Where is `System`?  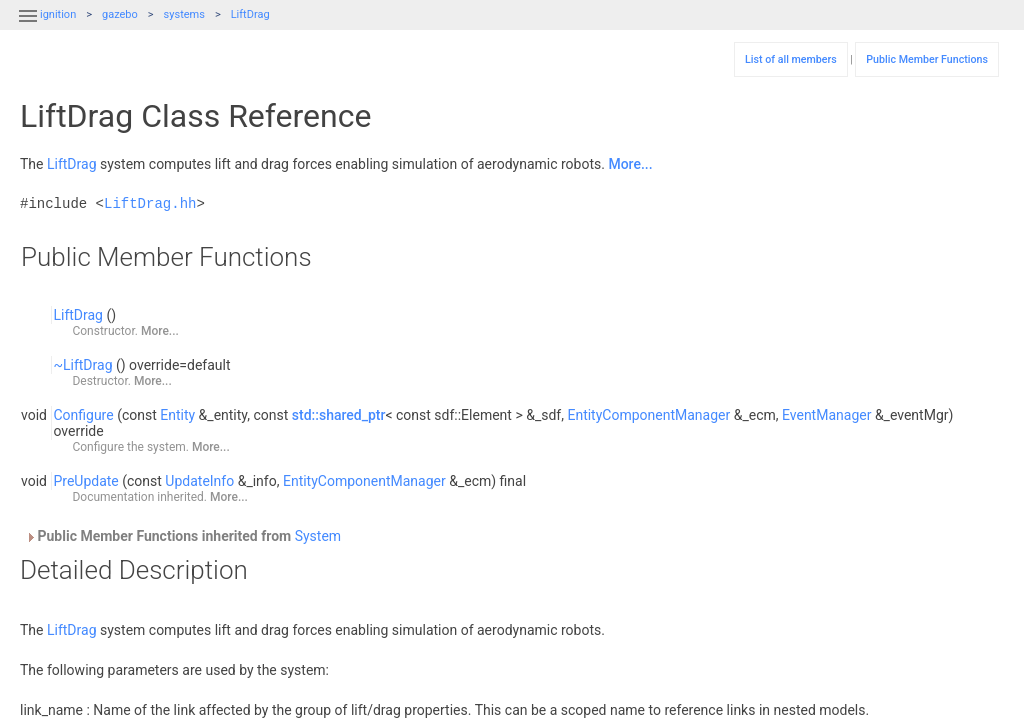 System is located at coordinates (318, 536).